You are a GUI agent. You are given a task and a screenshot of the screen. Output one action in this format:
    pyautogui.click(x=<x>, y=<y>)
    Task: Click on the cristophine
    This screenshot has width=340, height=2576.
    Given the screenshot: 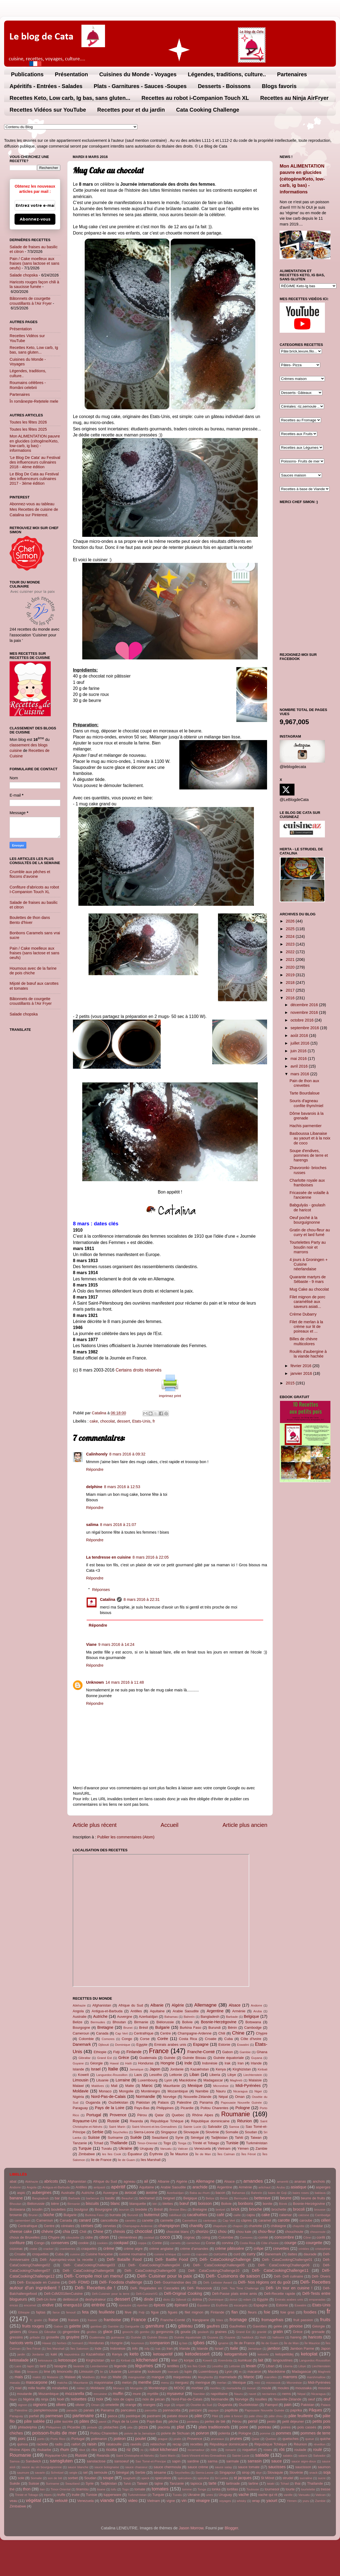 What is the action you would take?
    pyautogui.click(x=322, y=2248)
    